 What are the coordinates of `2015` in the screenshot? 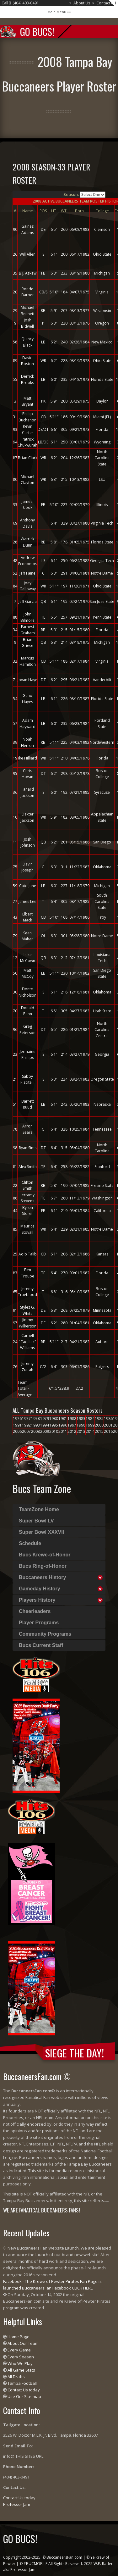 It's located at (99, 1431).